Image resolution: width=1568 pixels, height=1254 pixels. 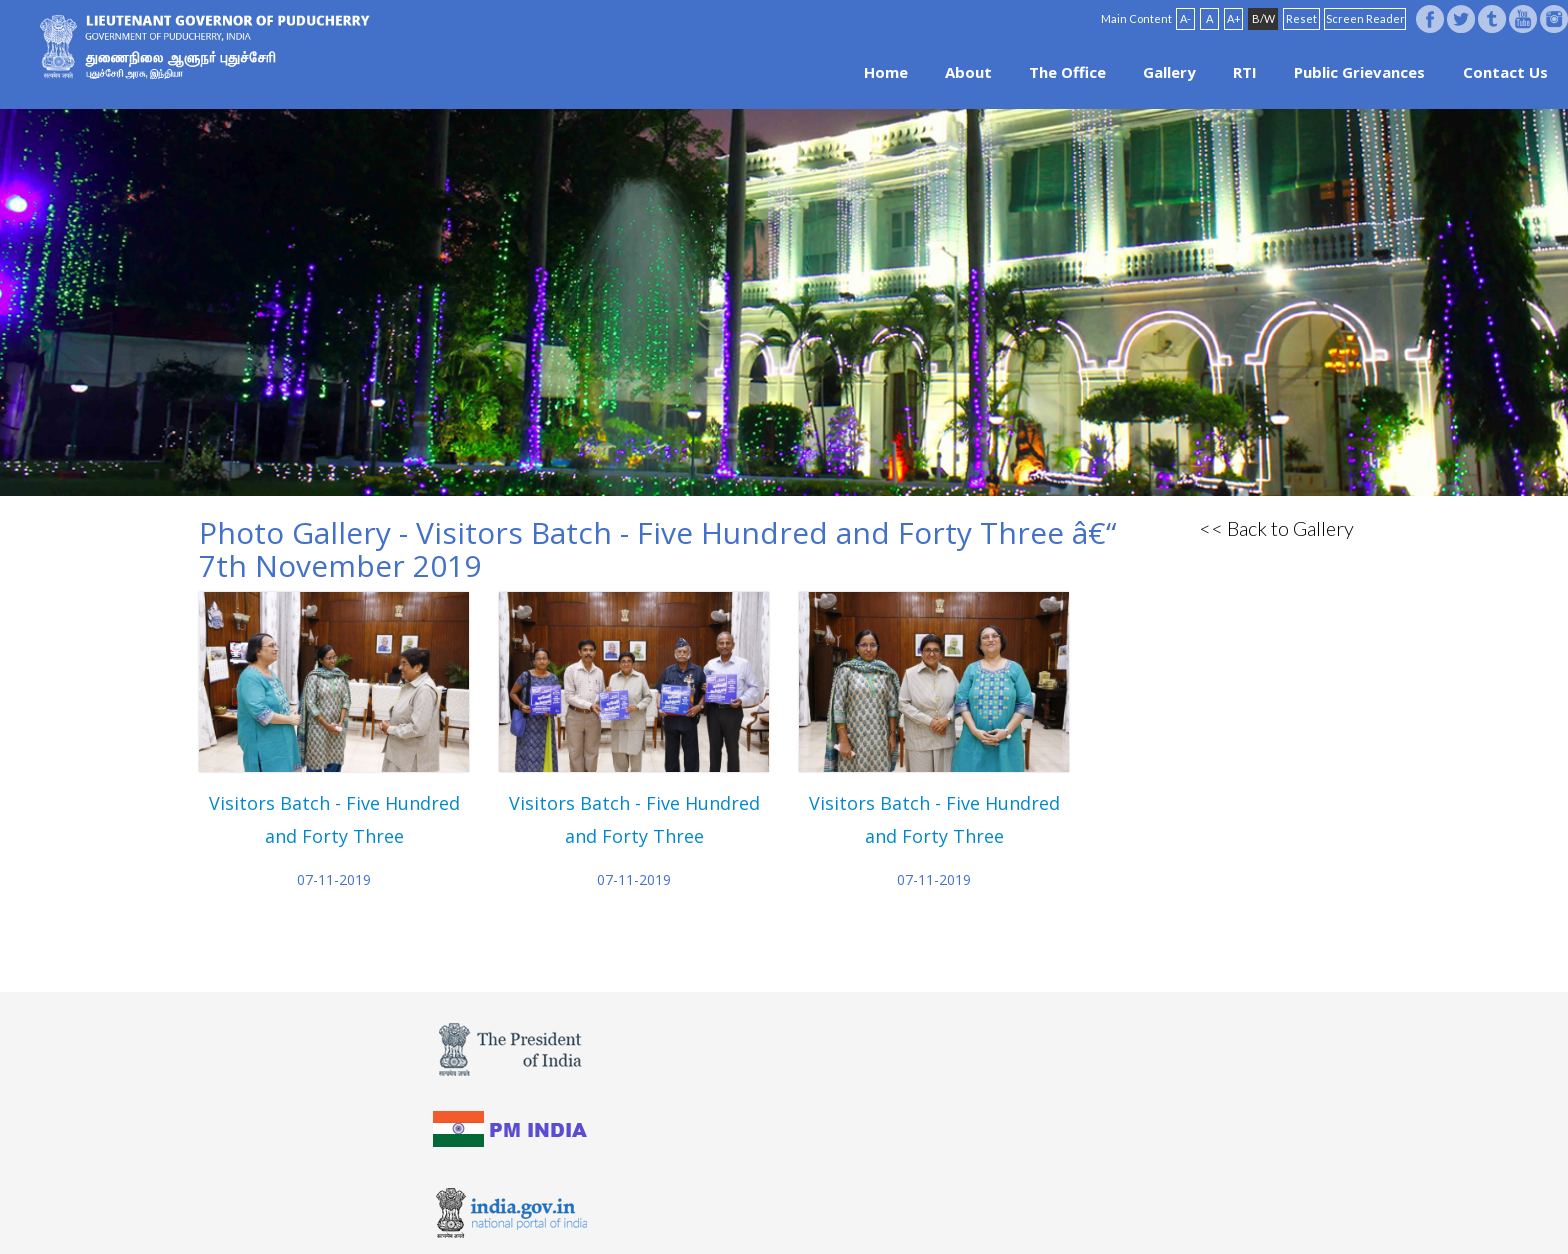 I want to click on A-, so click(x=1185, y=18).